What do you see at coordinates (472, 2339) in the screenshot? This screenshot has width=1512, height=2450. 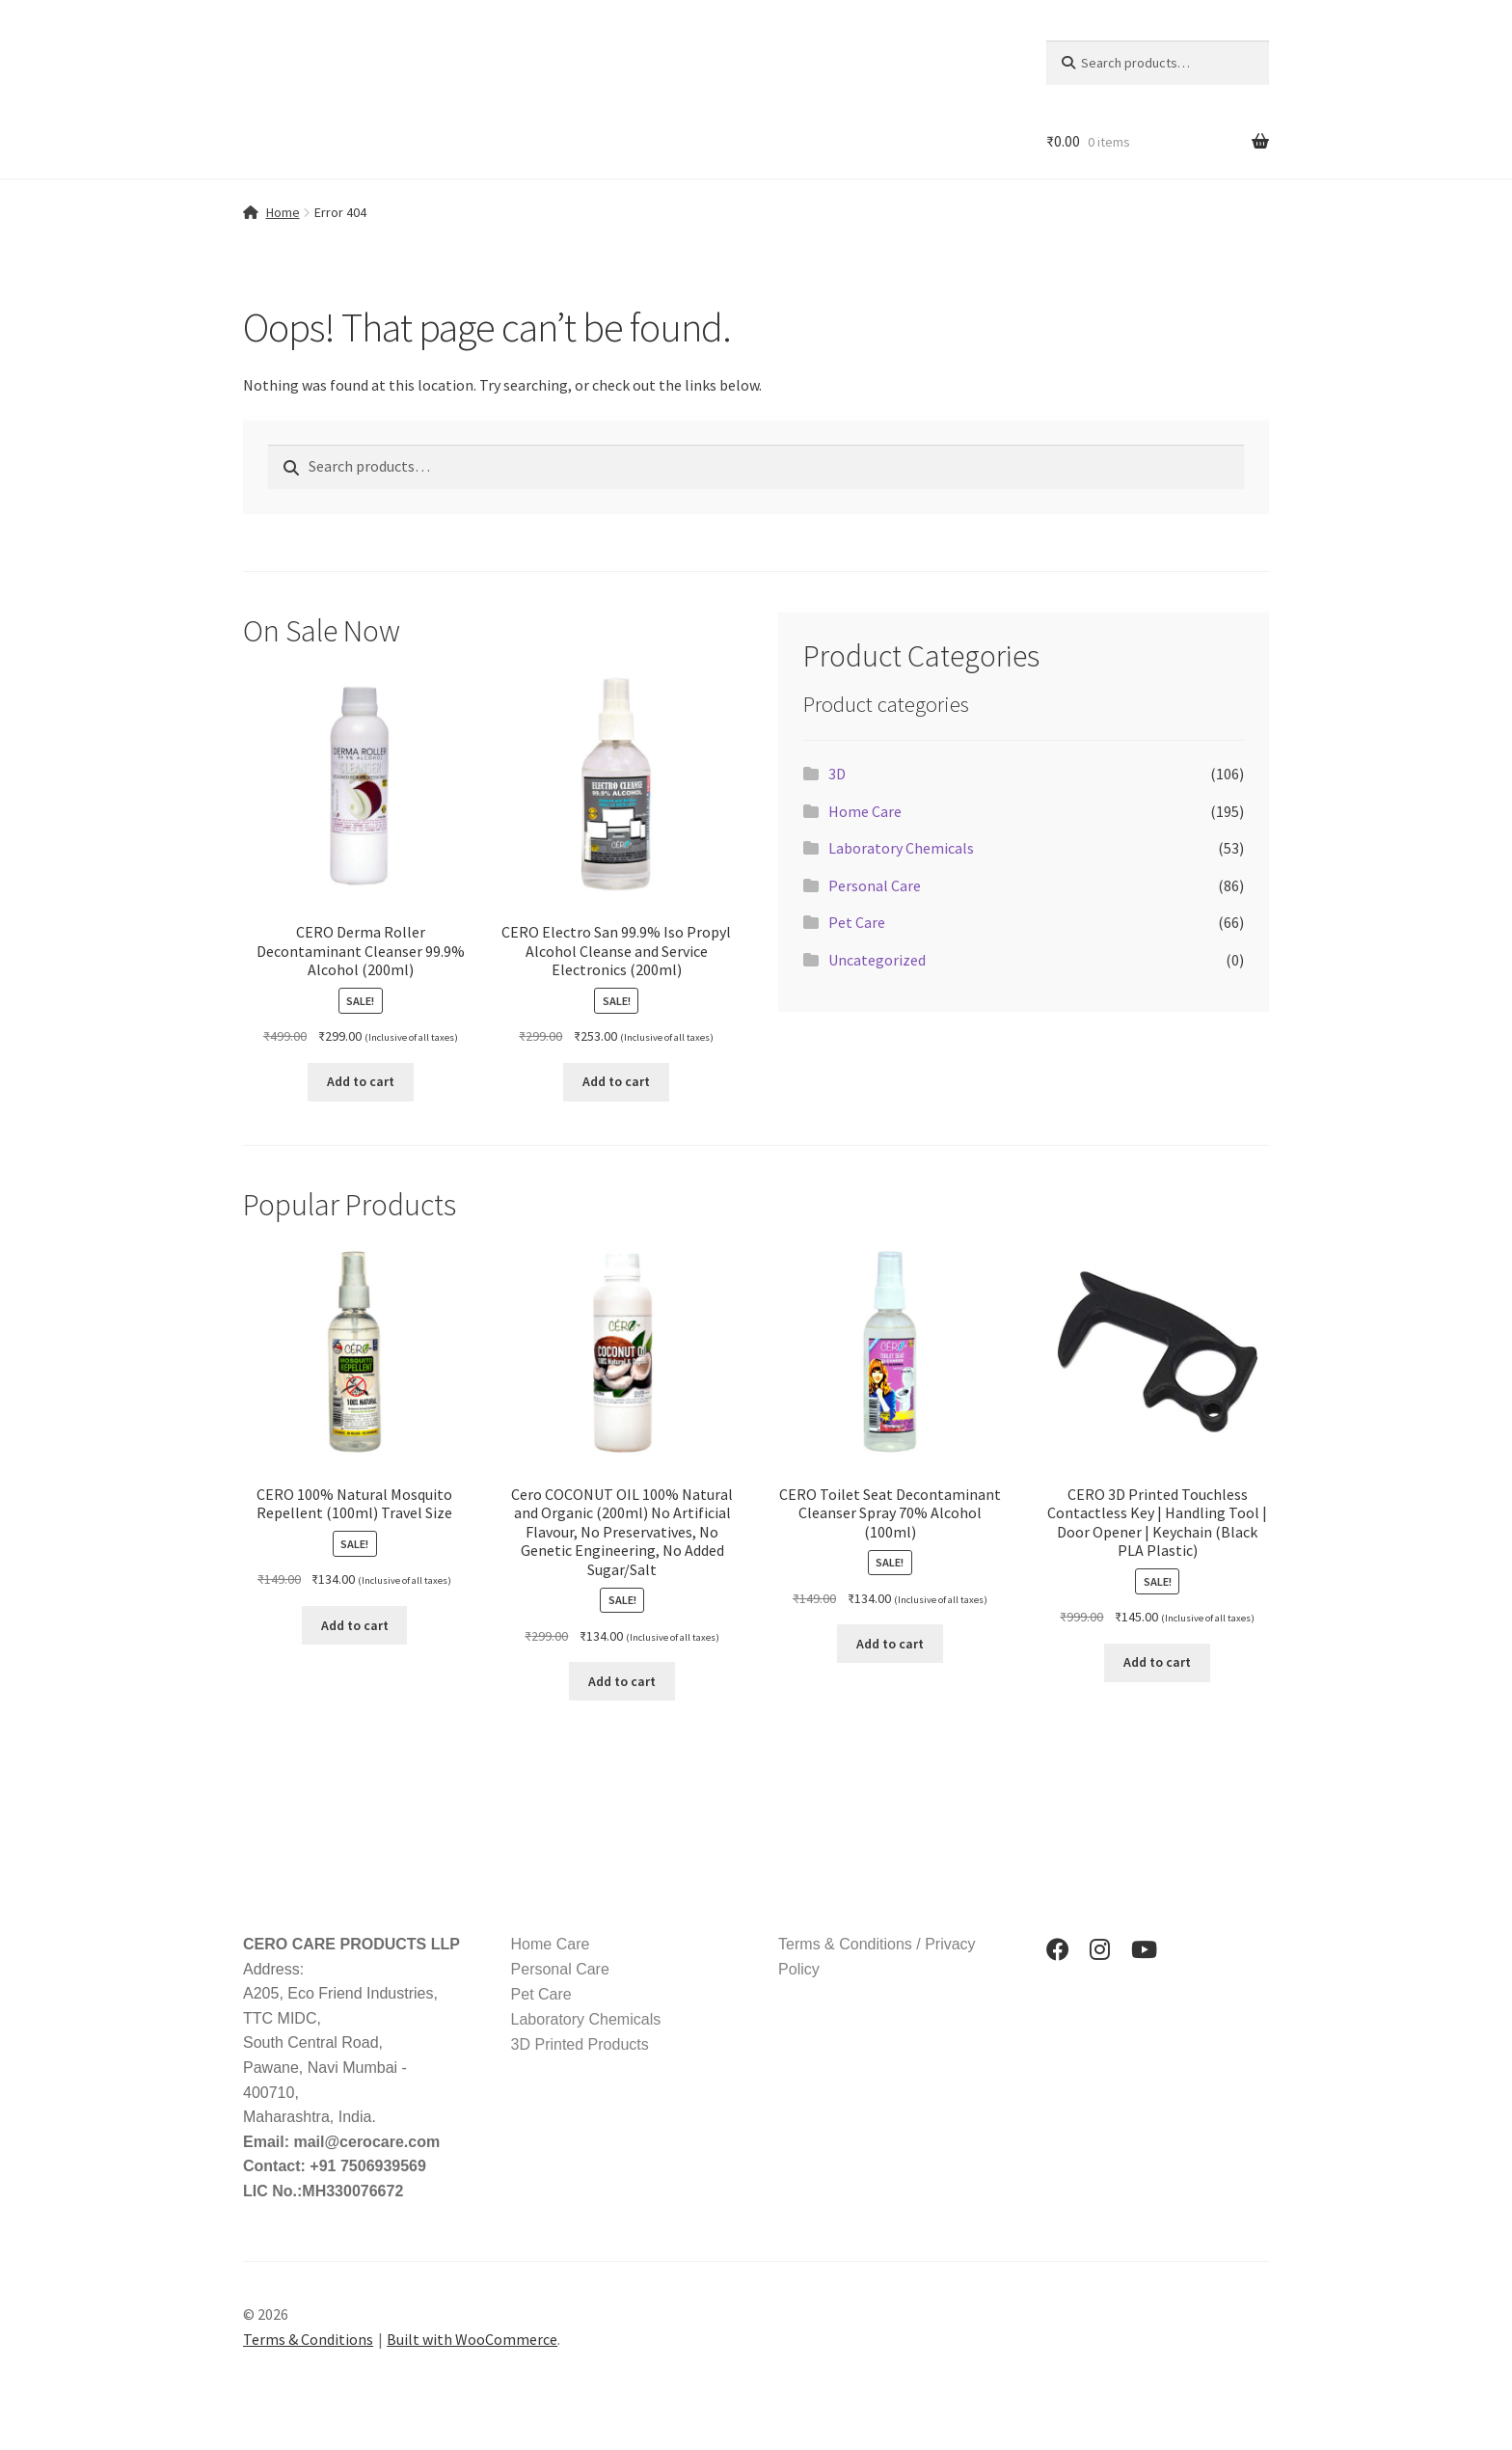 I see `Built with WooCommerce` at bounding box center [472, 2339].